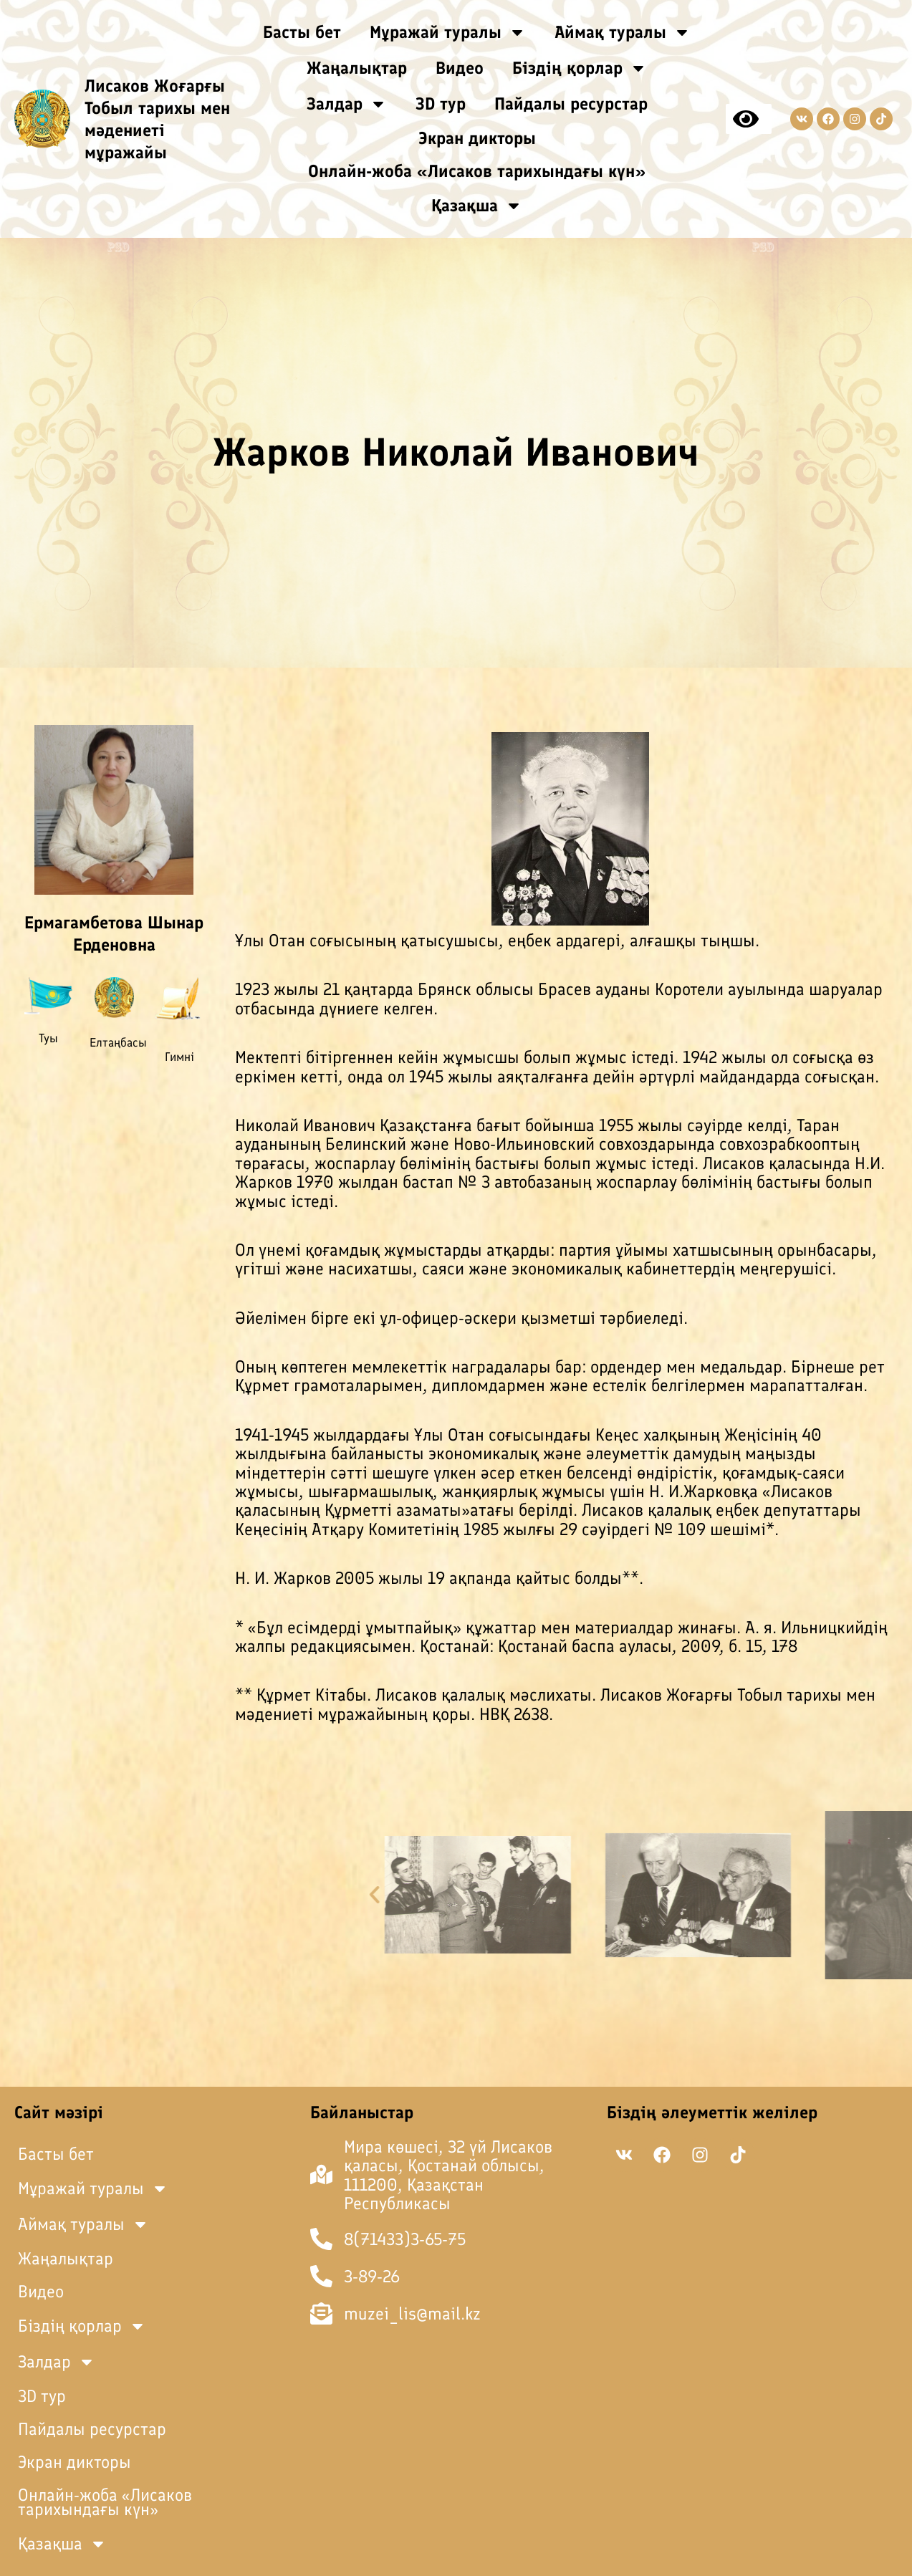 This screenshot has width=912, height=2576. Describe the element at coordinates (476, 170) in the screenshot. I see `Онлайн-жоба «Лисаков тарихындағы күн»` at that location.